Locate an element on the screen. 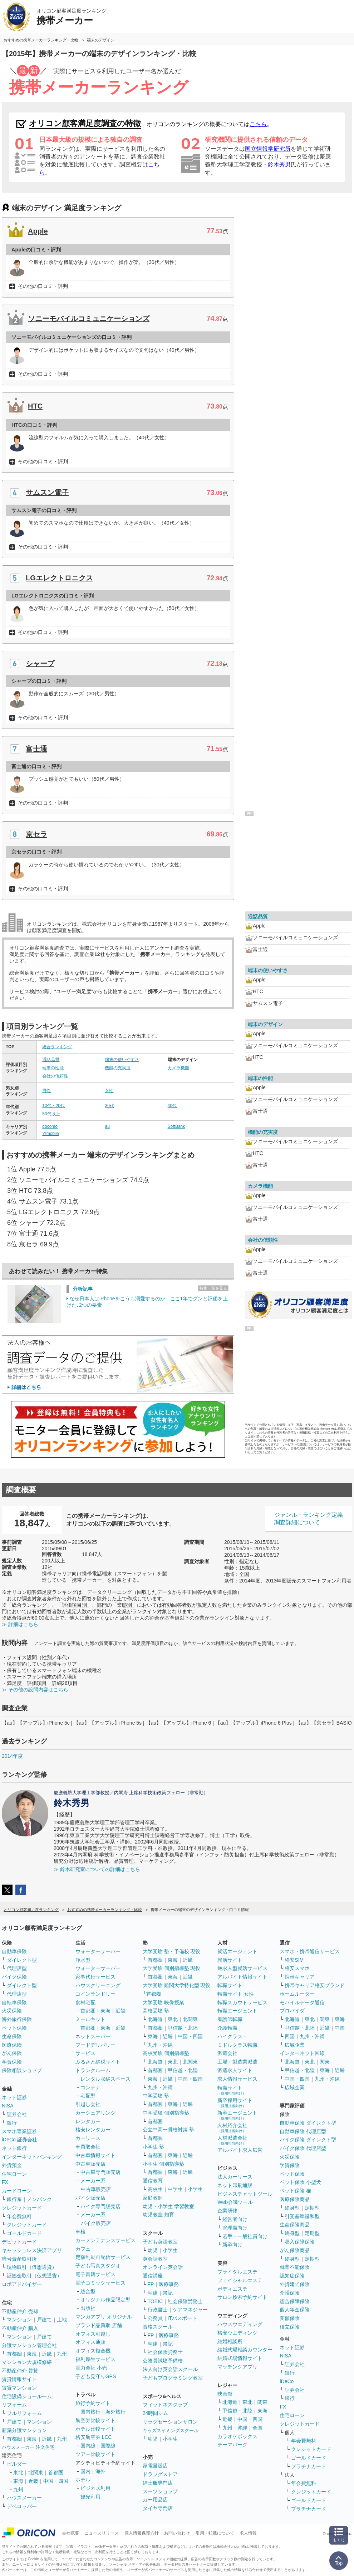  マンション is located at coordinates (19, 2319).